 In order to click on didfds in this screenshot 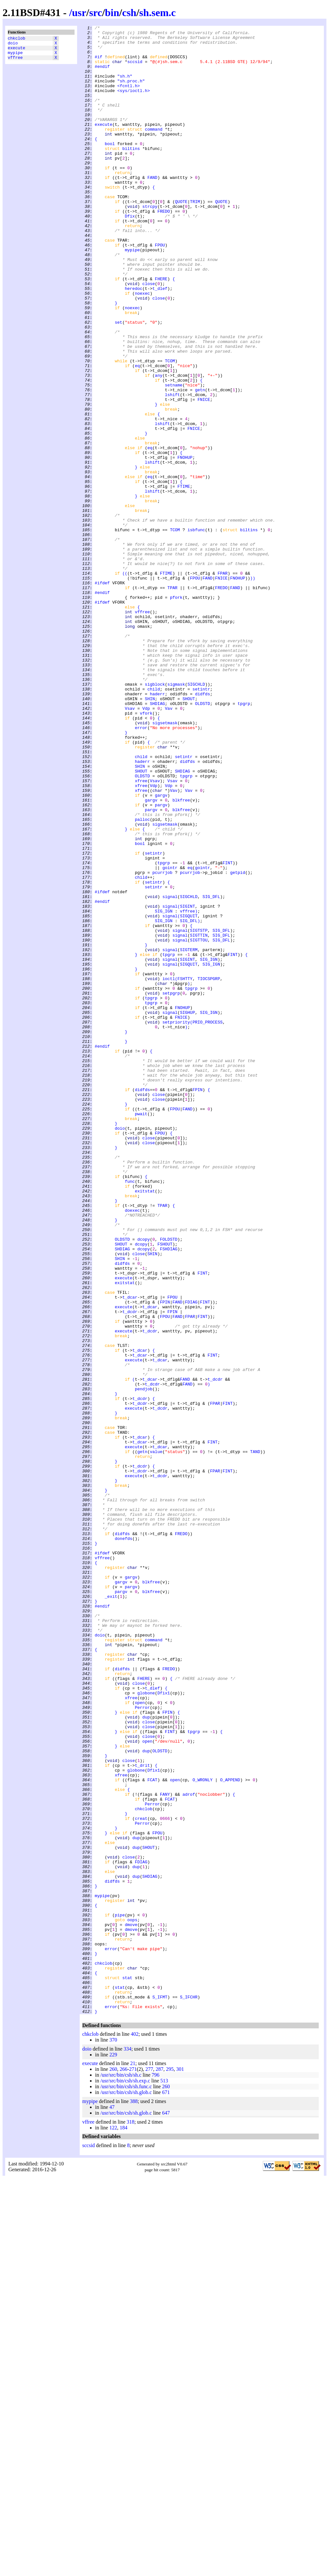, I will do `click(202, 828)`.